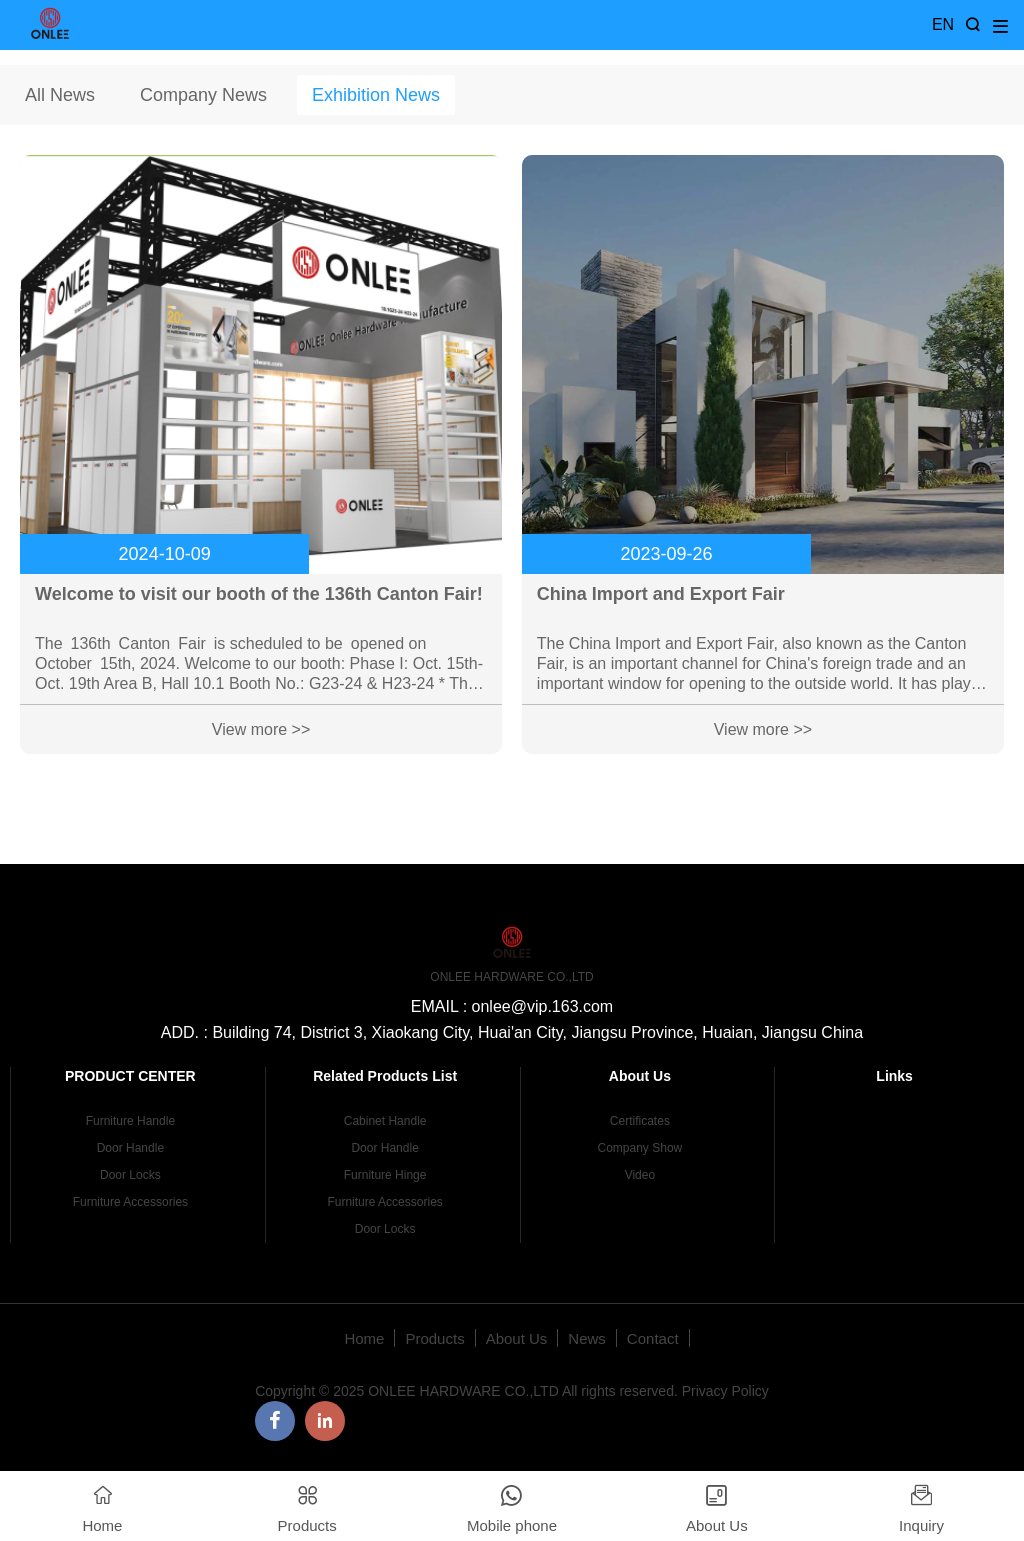 Image resolution: width=1024 pixels, height=1541 pixels. What do you see at coordinates (261, 729) in the screenshot?
I see `View more >>` at bounding box center [261, 729].